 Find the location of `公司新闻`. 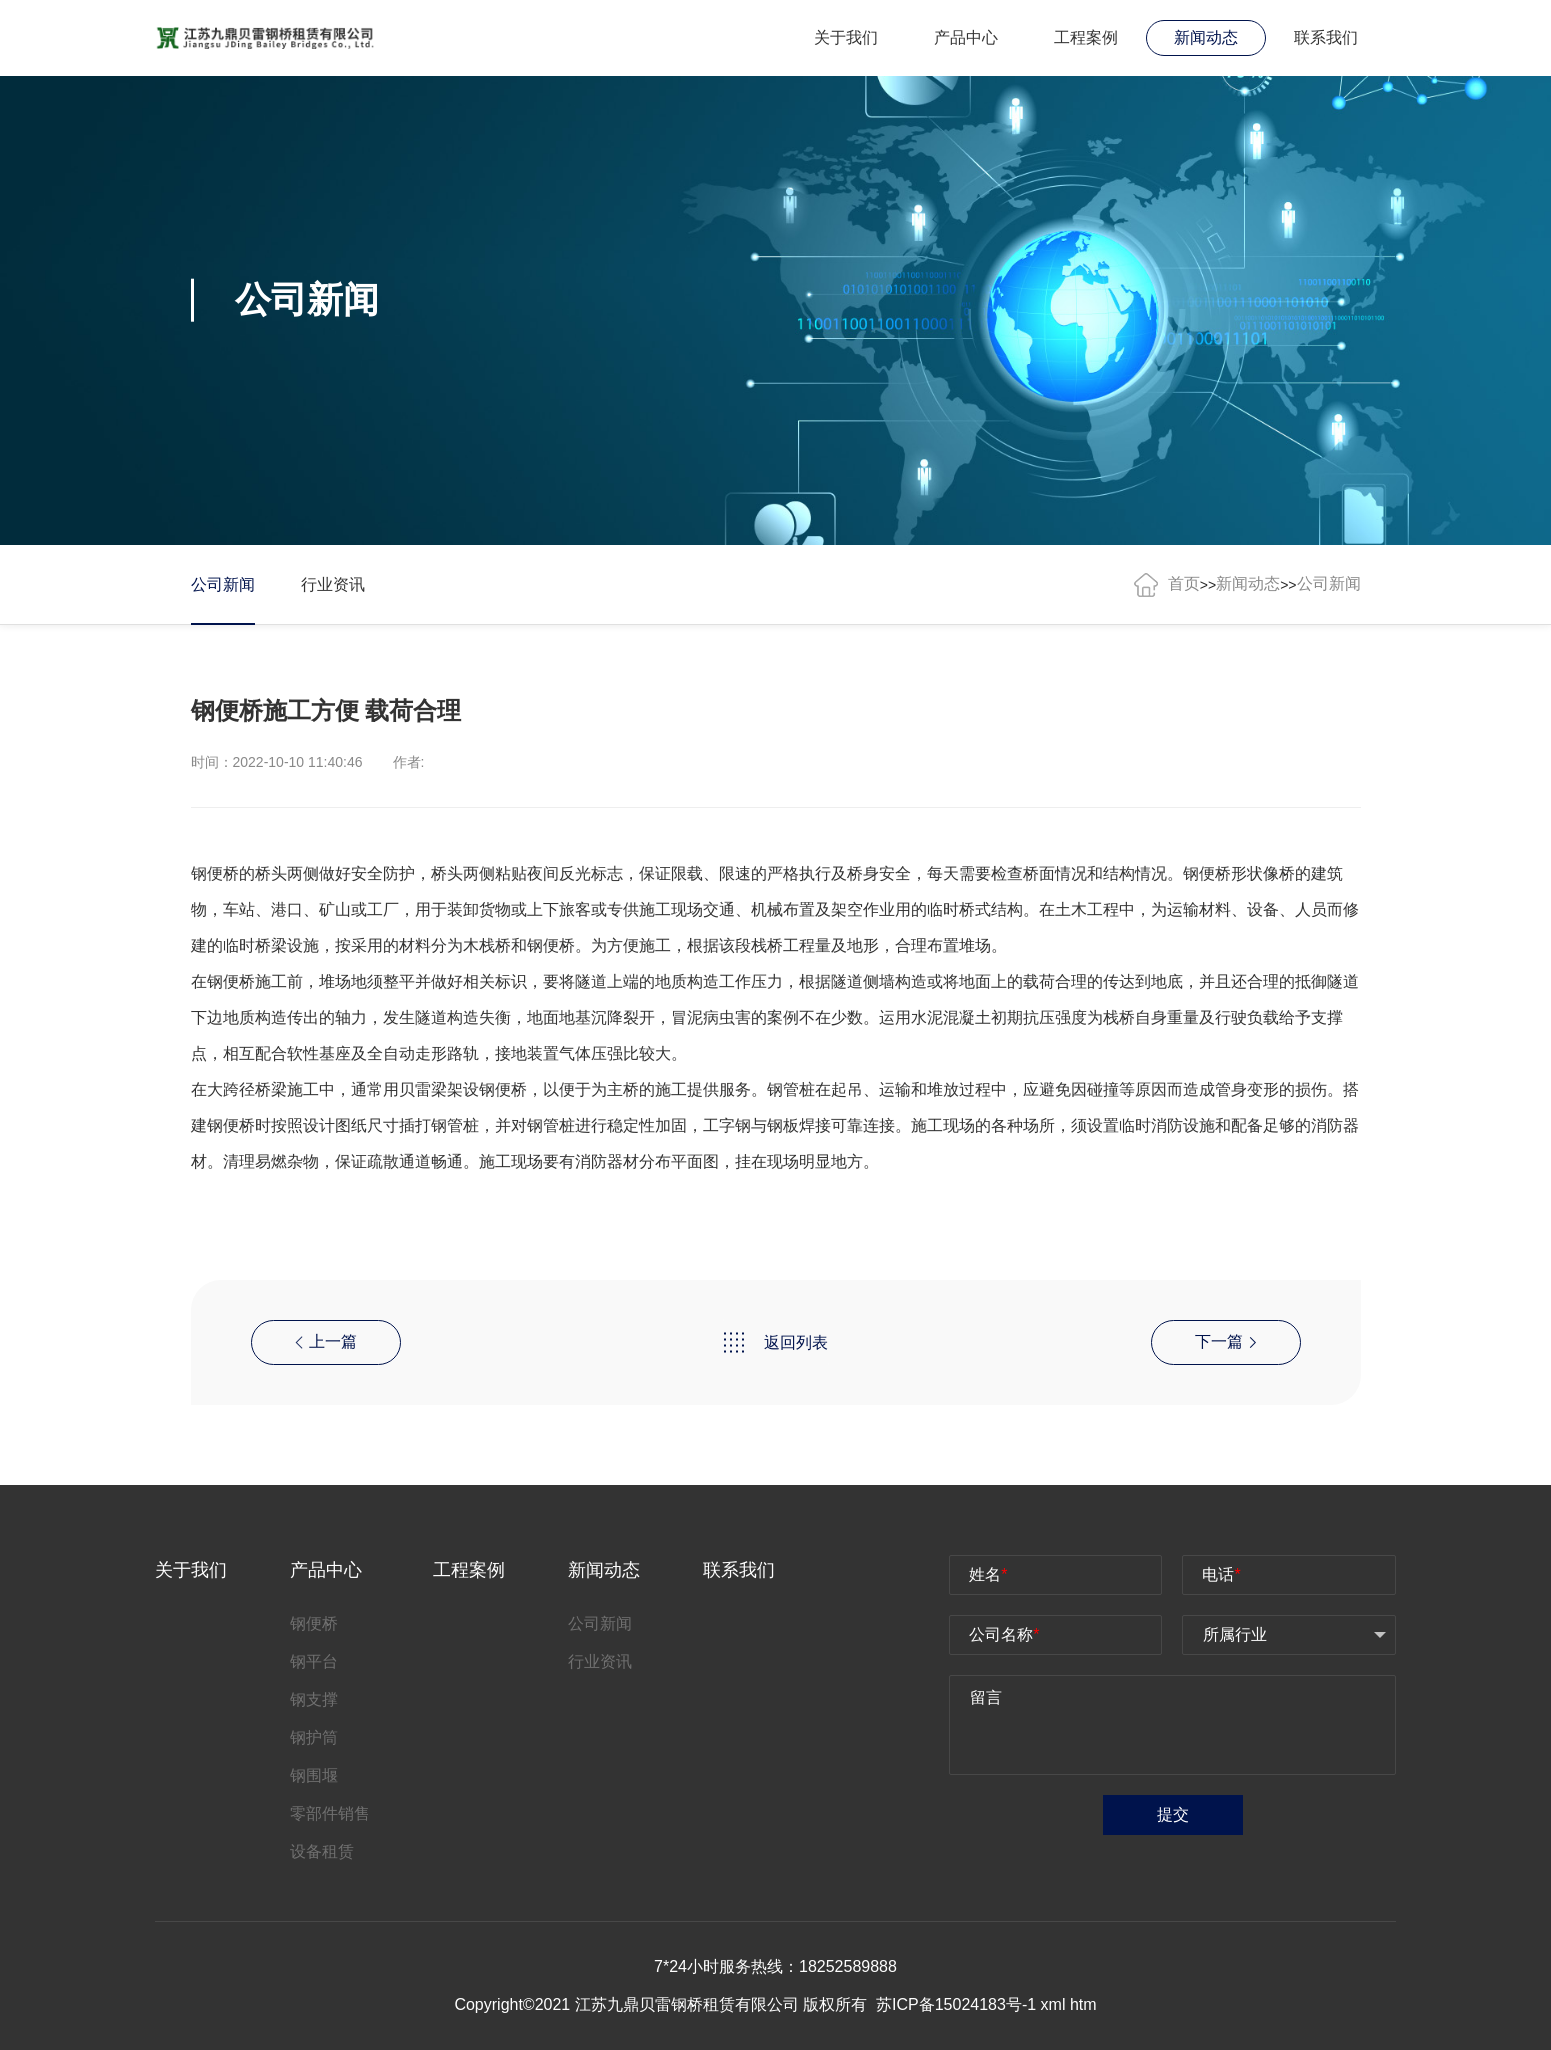

公司新闻 is located at coordinates (223, 584).